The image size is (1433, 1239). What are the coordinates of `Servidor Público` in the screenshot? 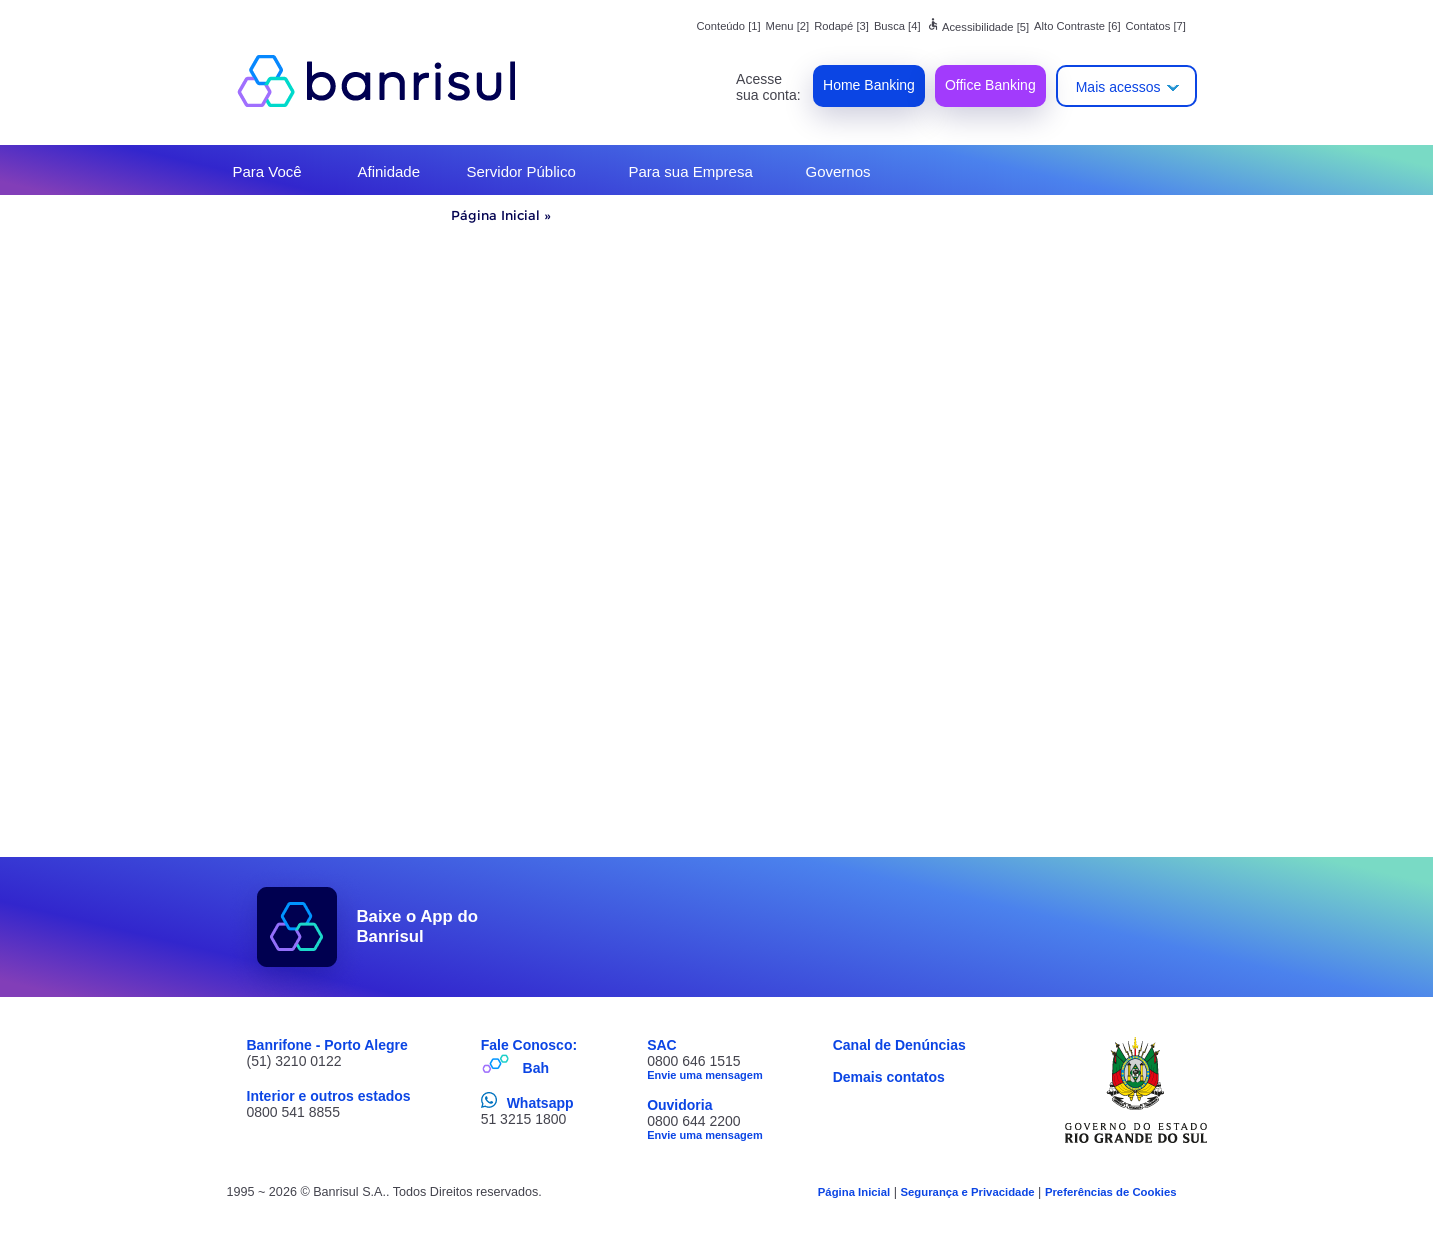 It's located at (521, 171).